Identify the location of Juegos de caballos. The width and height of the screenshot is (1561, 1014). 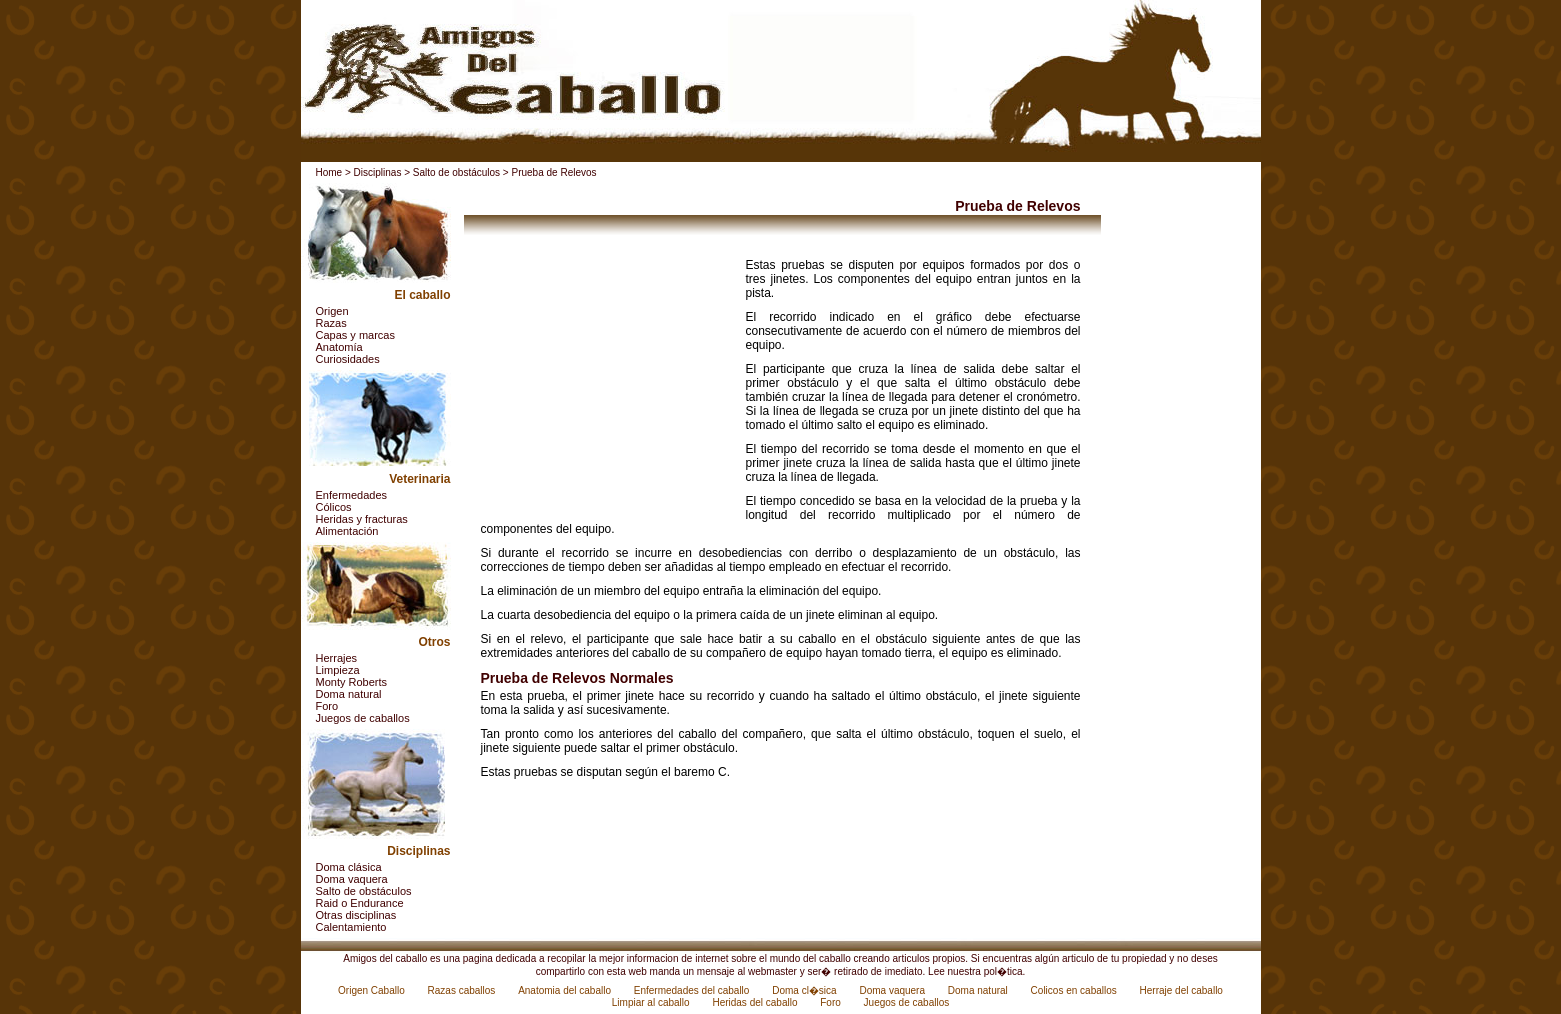
(363, 718).